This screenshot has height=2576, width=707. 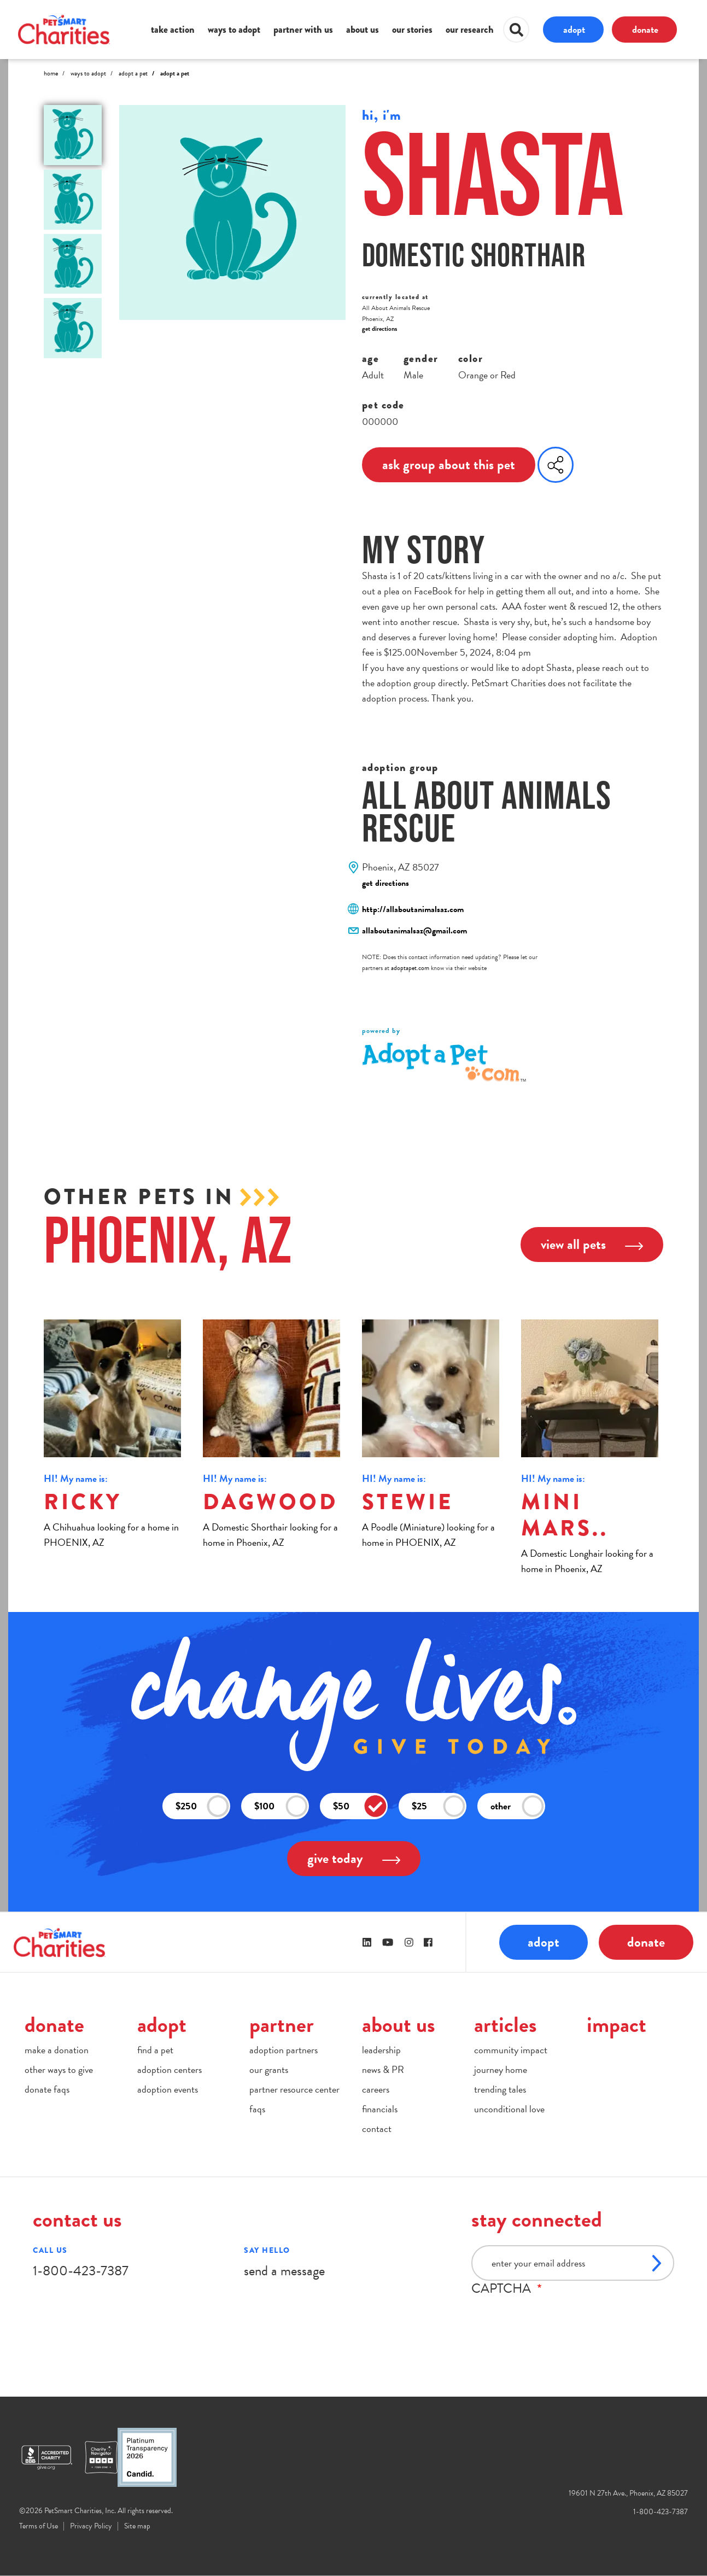 I want to click on Home, so click(x=51, y=73).